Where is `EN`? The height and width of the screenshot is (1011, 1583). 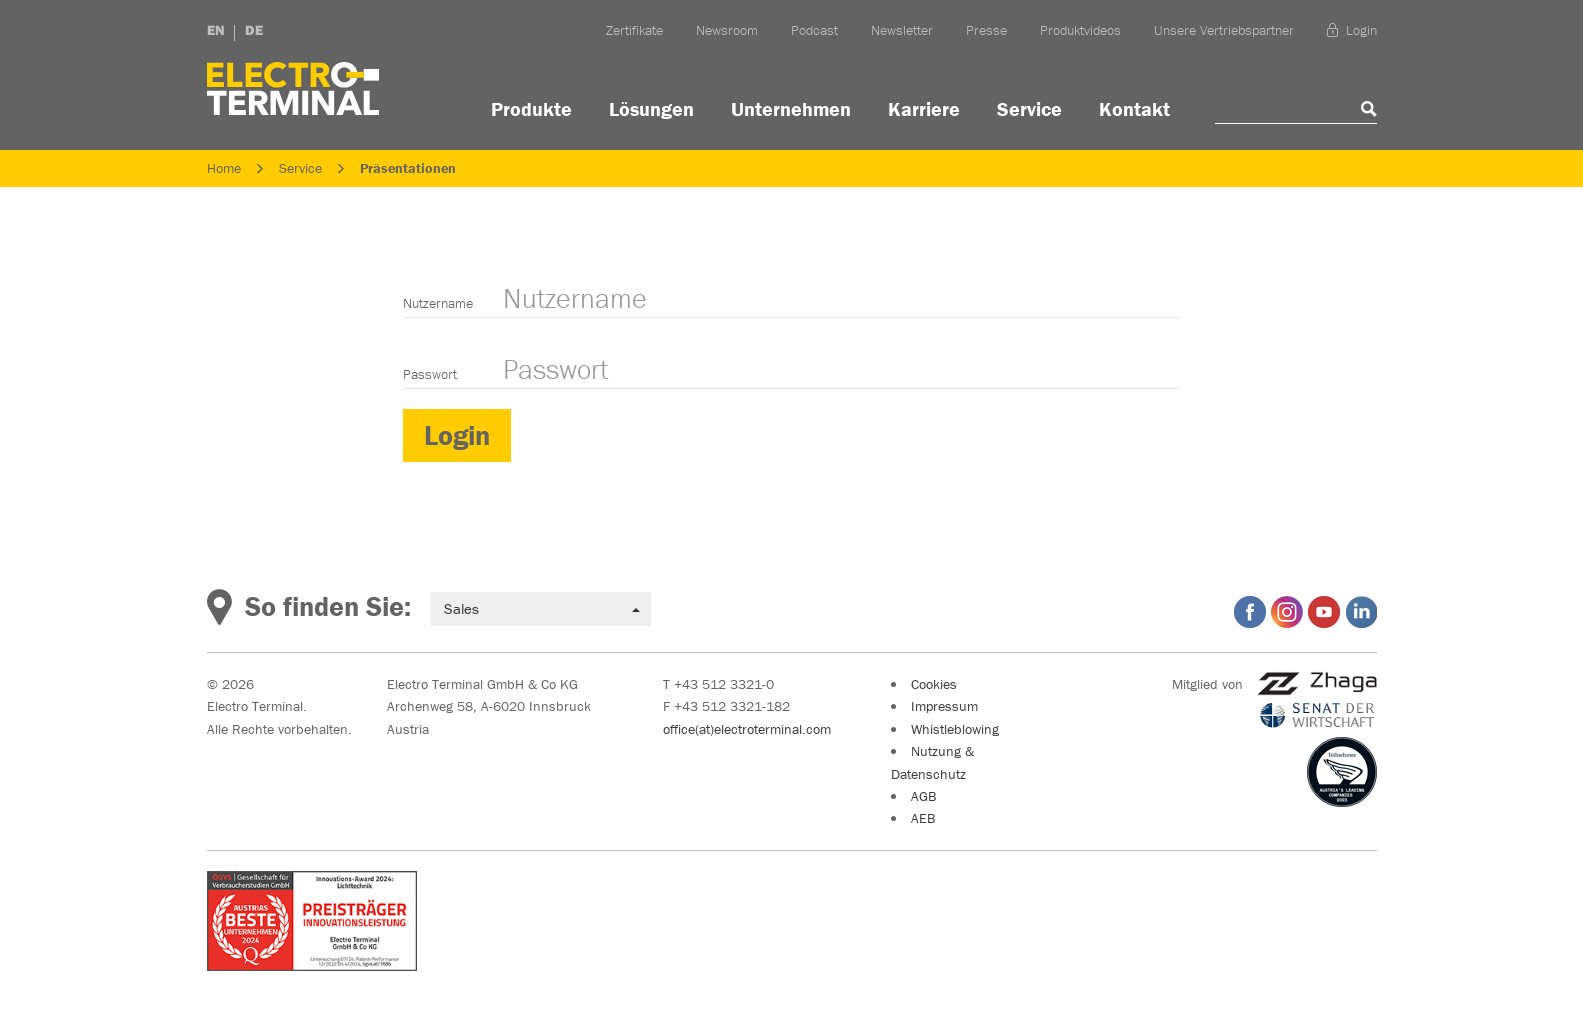 EN is located at coordinates (216, 30).